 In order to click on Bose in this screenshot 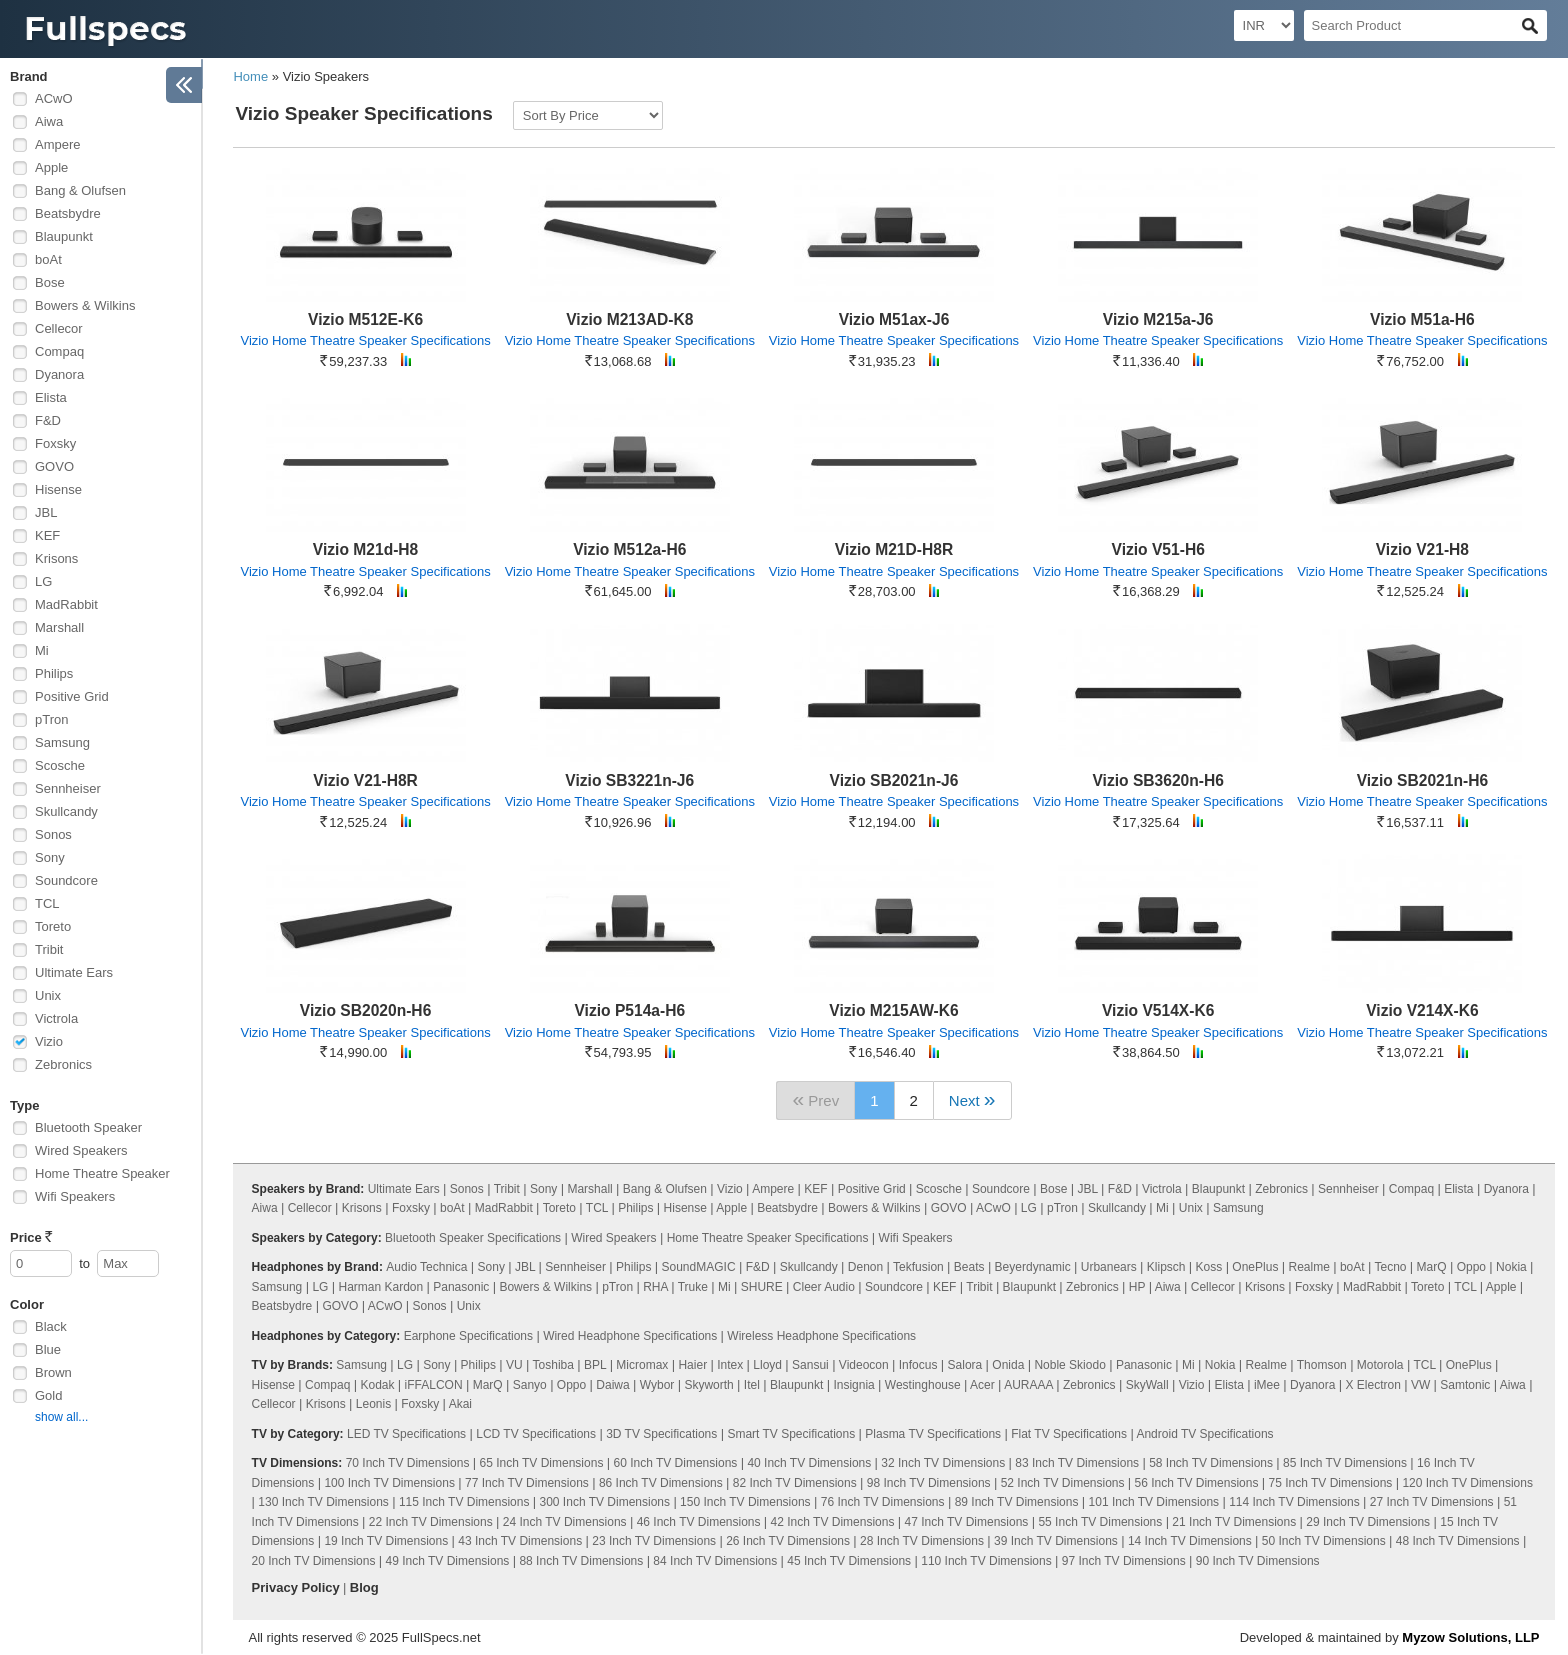, I will do `click(50, 282)`.